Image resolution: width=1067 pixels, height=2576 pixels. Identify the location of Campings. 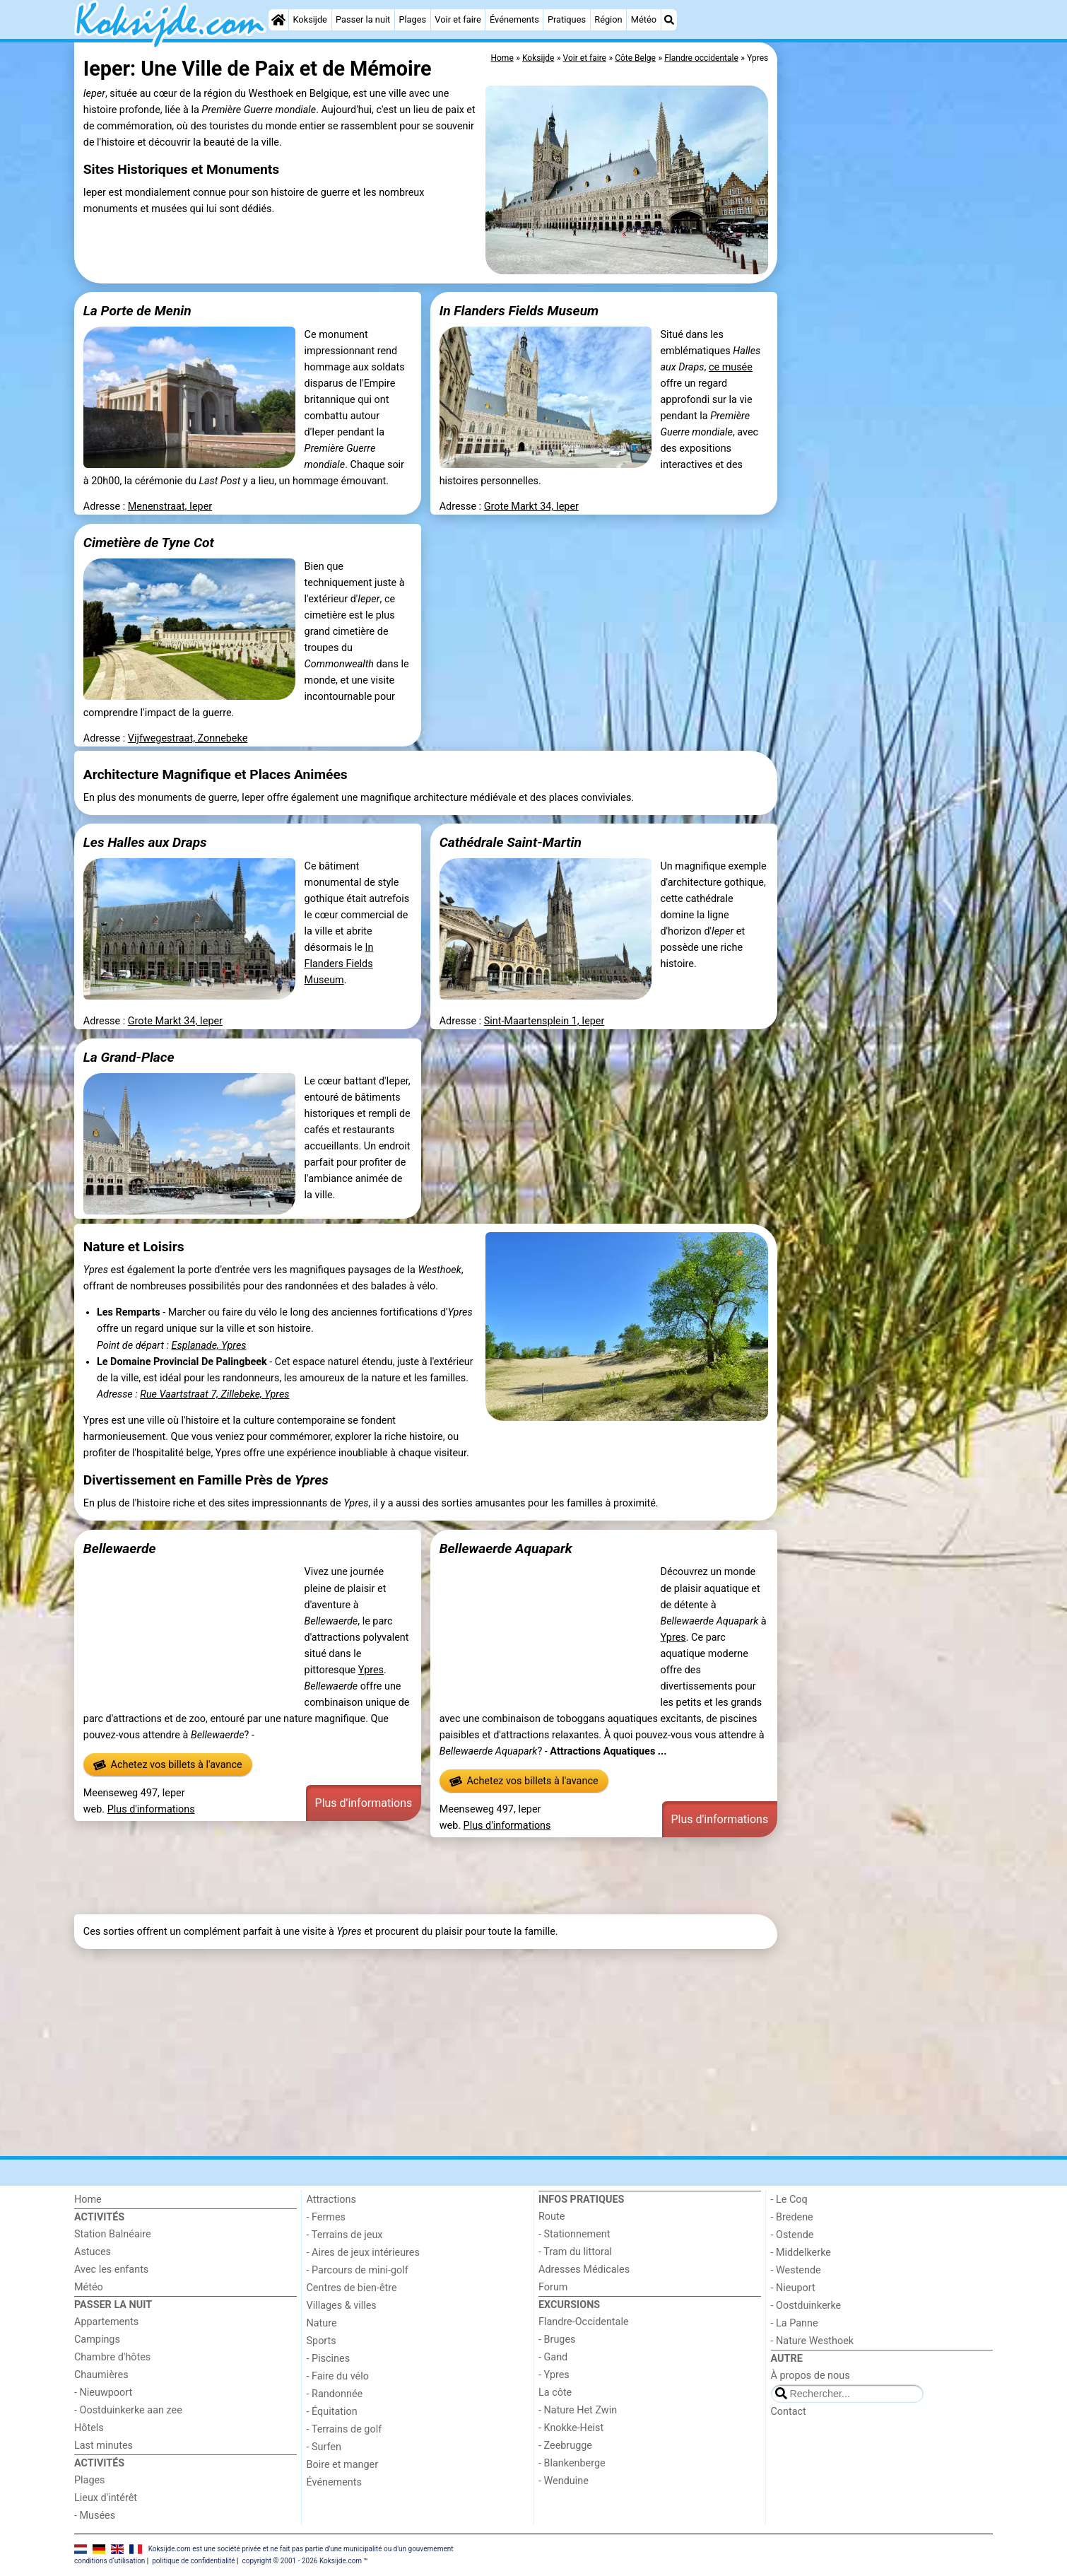
(97, 2340).